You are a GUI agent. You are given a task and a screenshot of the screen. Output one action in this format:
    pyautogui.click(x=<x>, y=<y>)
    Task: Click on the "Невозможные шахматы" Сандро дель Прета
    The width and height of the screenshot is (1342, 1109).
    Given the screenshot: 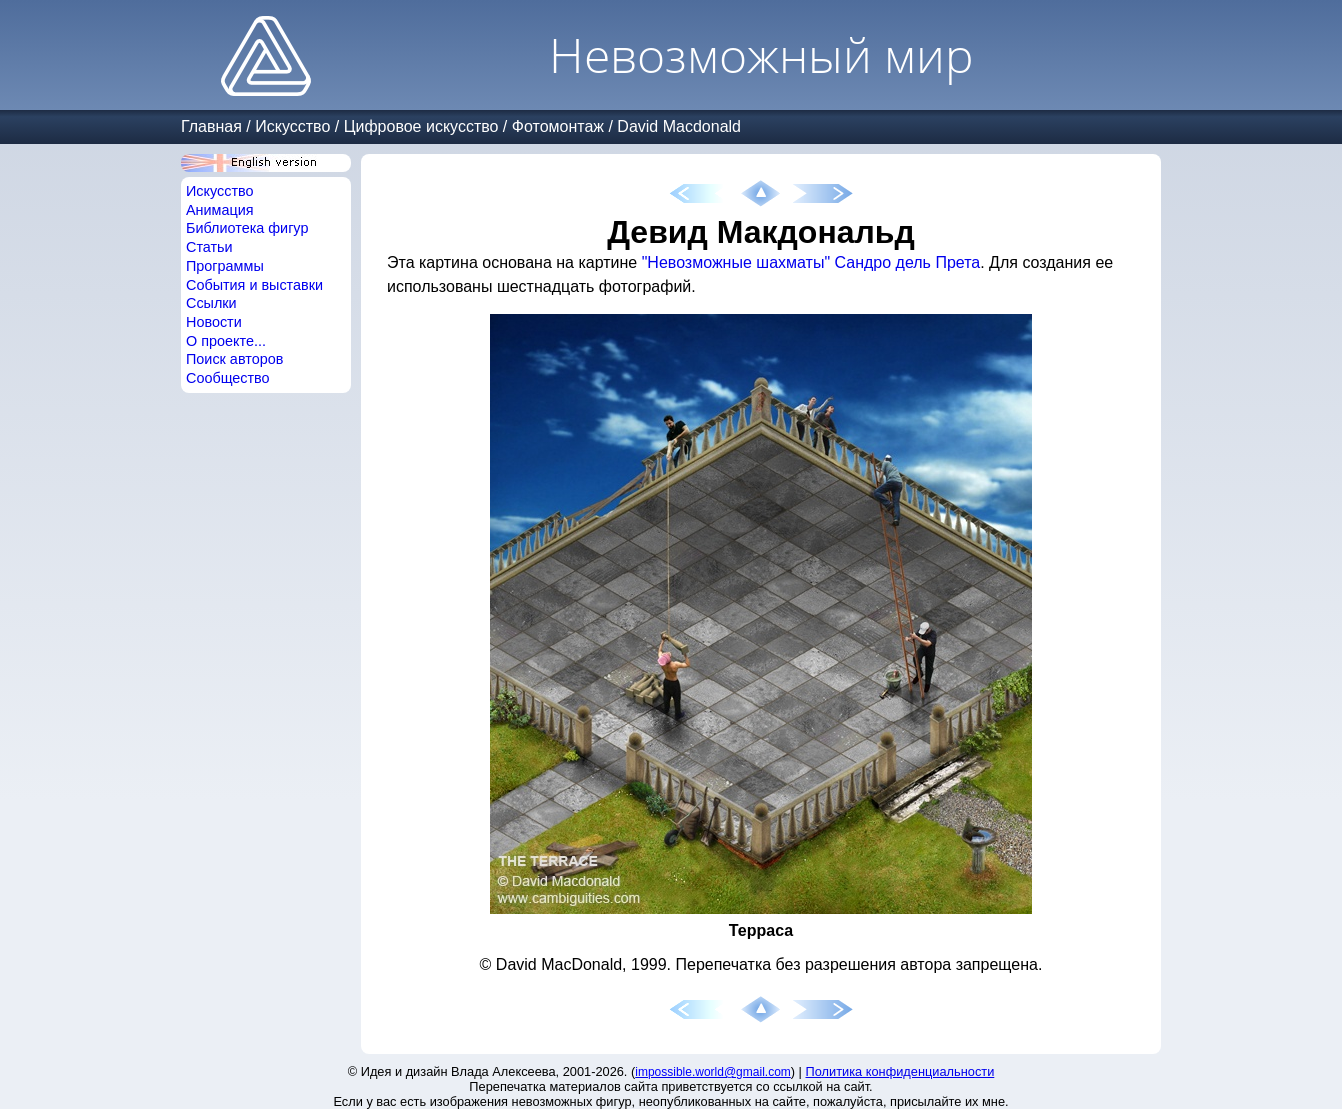 What is the action you would take?
    pyautogui.click(x=811, y=262)
    